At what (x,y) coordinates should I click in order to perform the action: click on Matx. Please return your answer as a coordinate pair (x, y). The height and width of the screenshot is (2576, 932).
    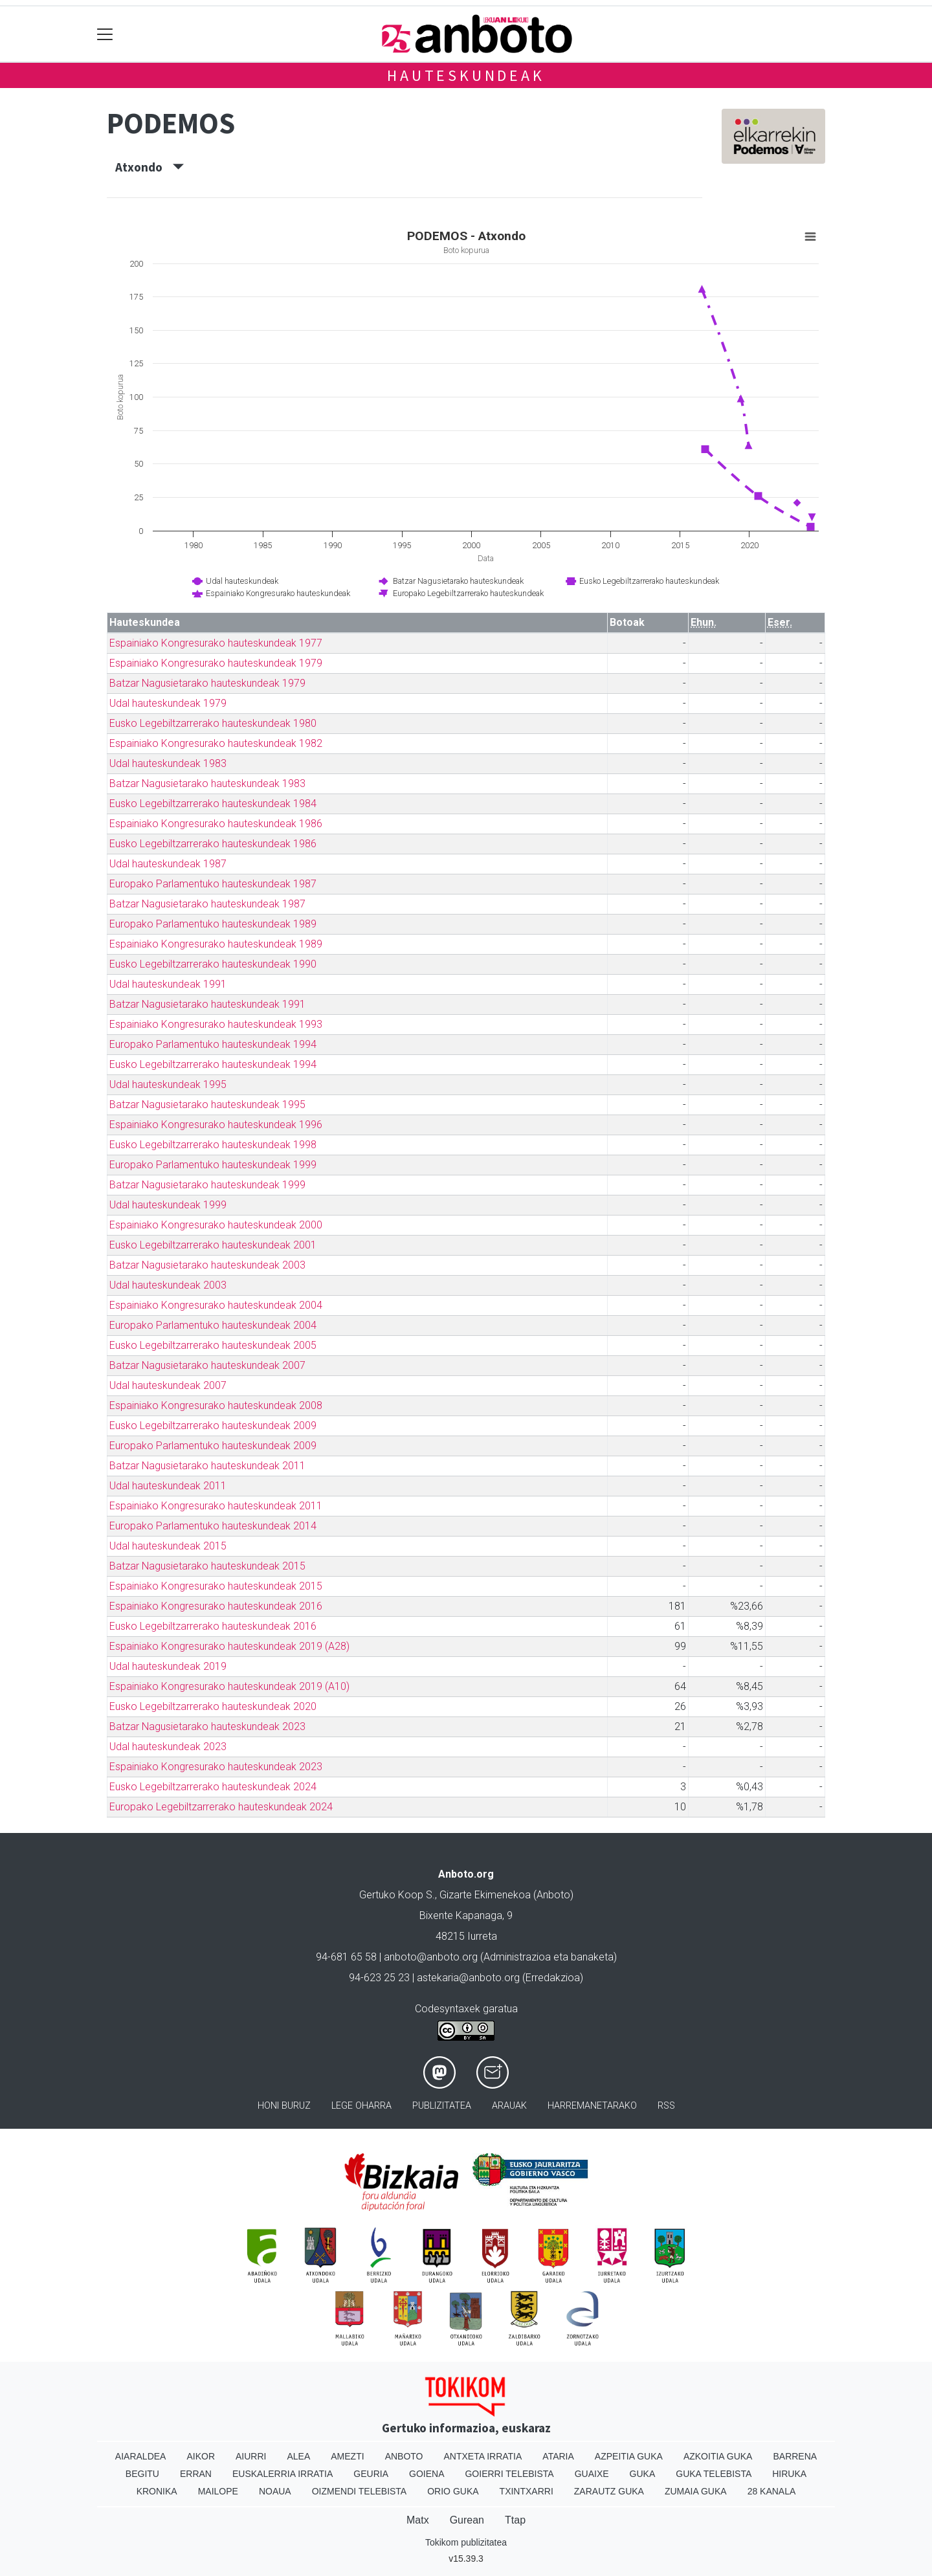
    Looking at the image, I should click on (417, 2520).